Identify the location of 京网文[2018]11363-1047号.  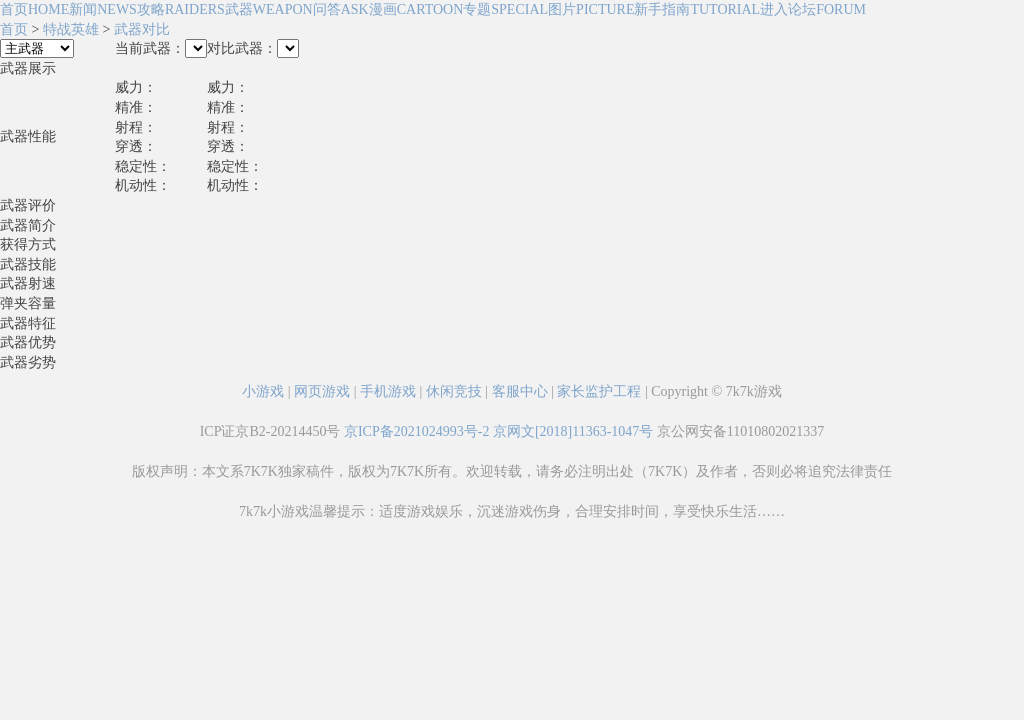
(573, 431).